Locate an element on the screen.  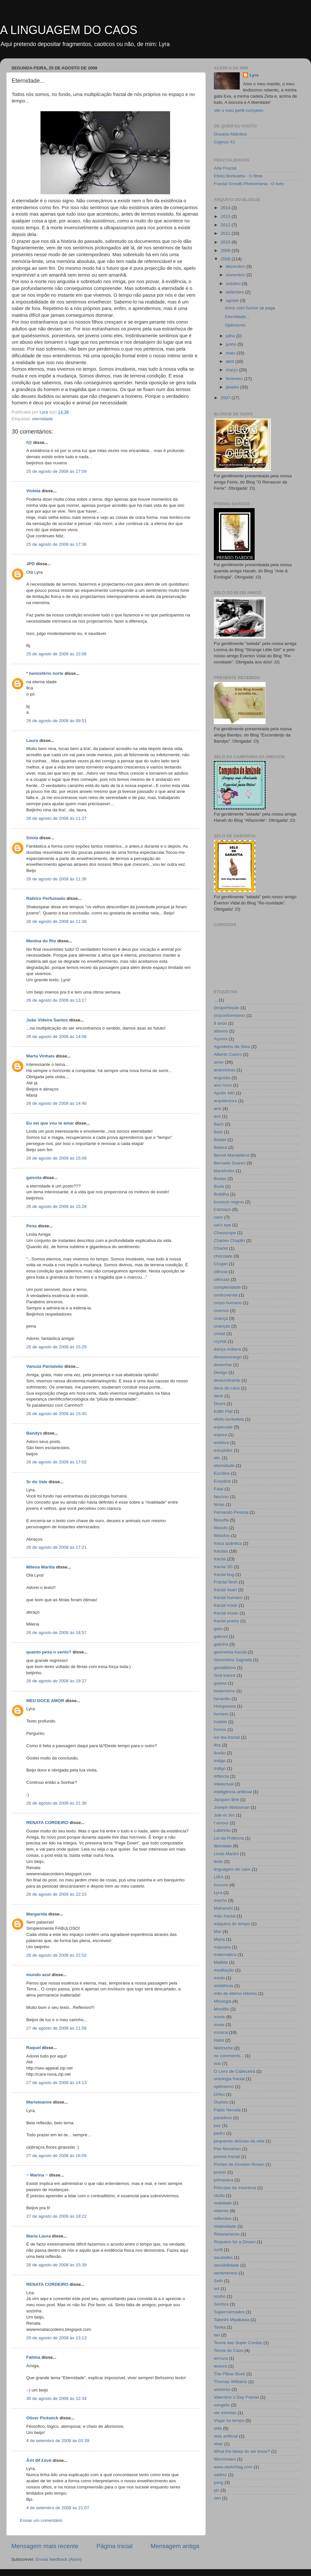
deus do caos is located at coordinates (227, 1388).